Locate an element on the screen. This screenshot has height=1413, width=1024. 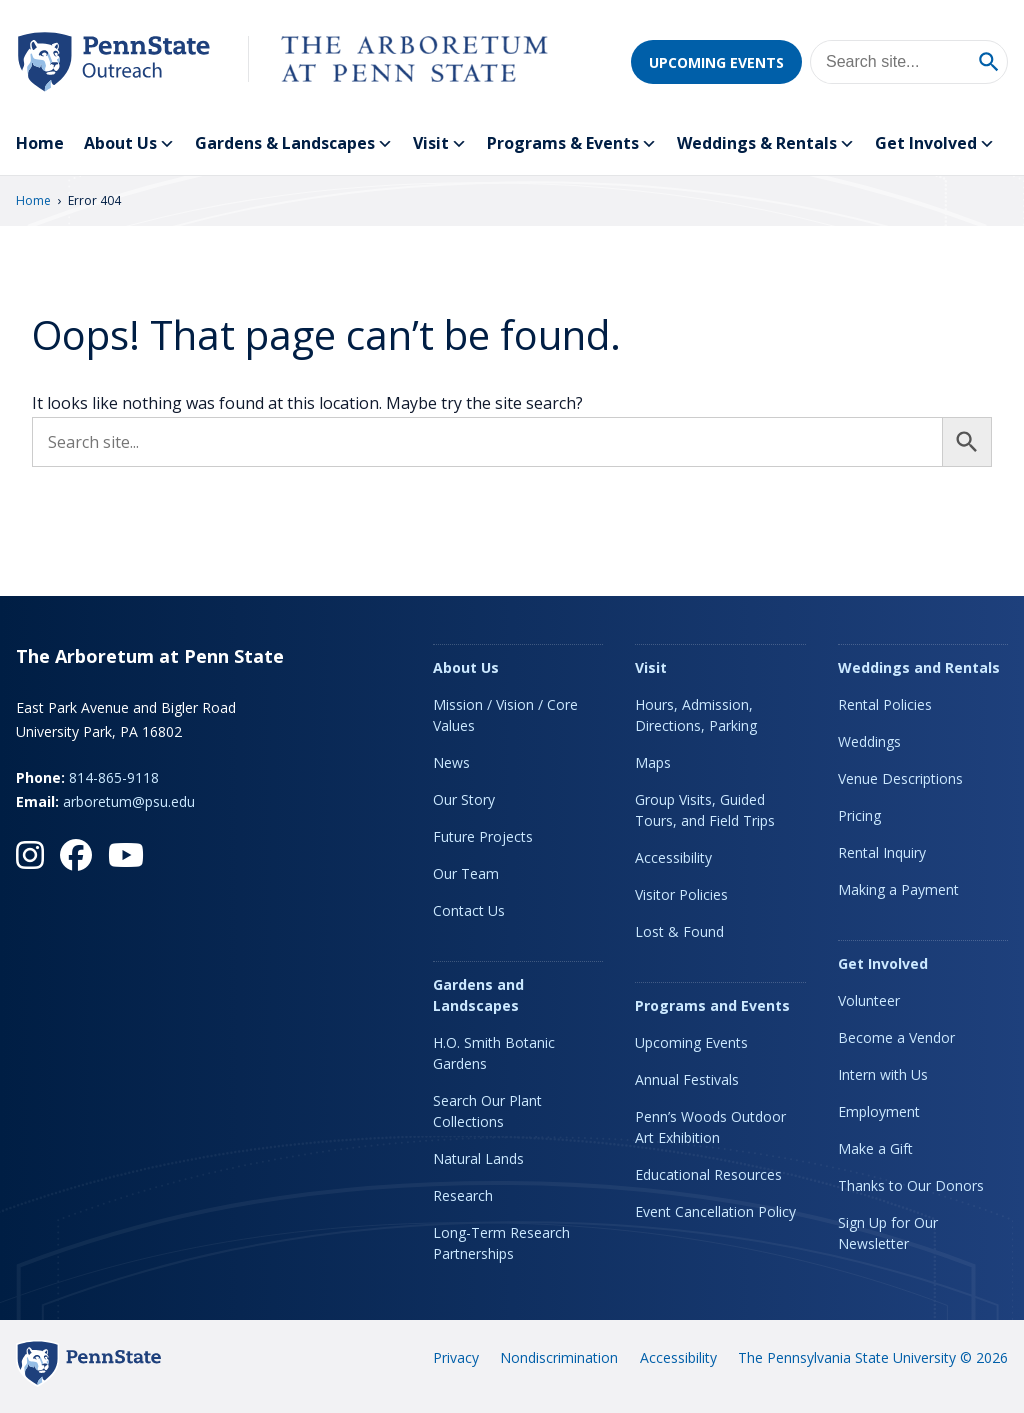
Home is located at coordinates (40, 143).